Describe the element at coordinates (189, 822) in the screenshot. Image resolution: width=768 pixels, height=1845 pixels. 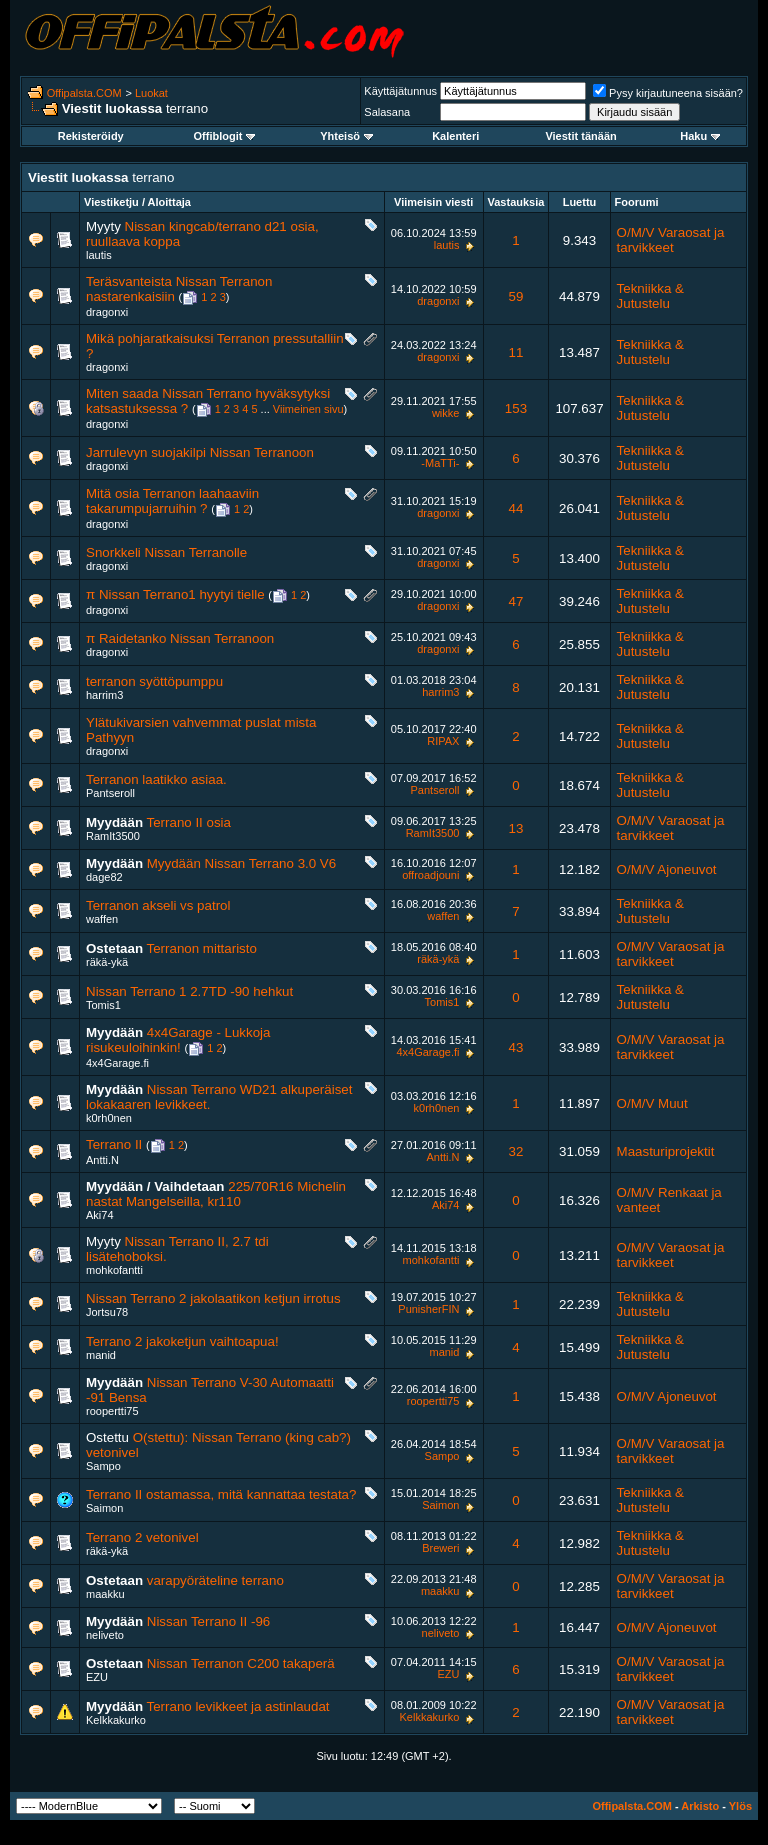
I see `Terrano II osia` at that location.